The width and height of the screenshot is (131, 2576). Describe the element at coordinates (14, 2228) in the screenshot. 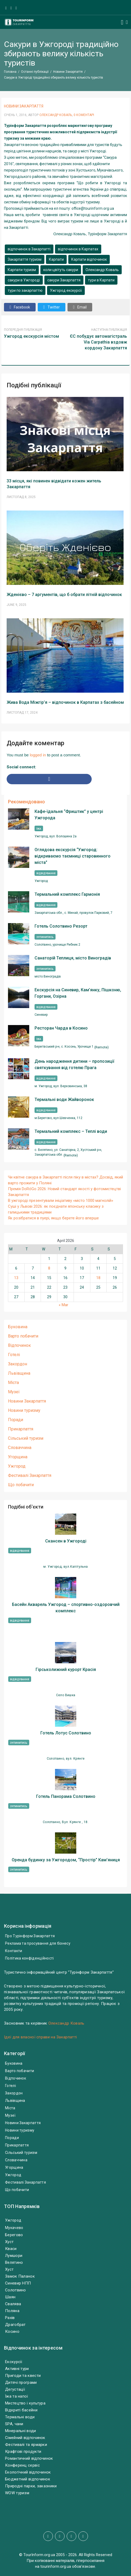

I see `Мукачево` at that location.